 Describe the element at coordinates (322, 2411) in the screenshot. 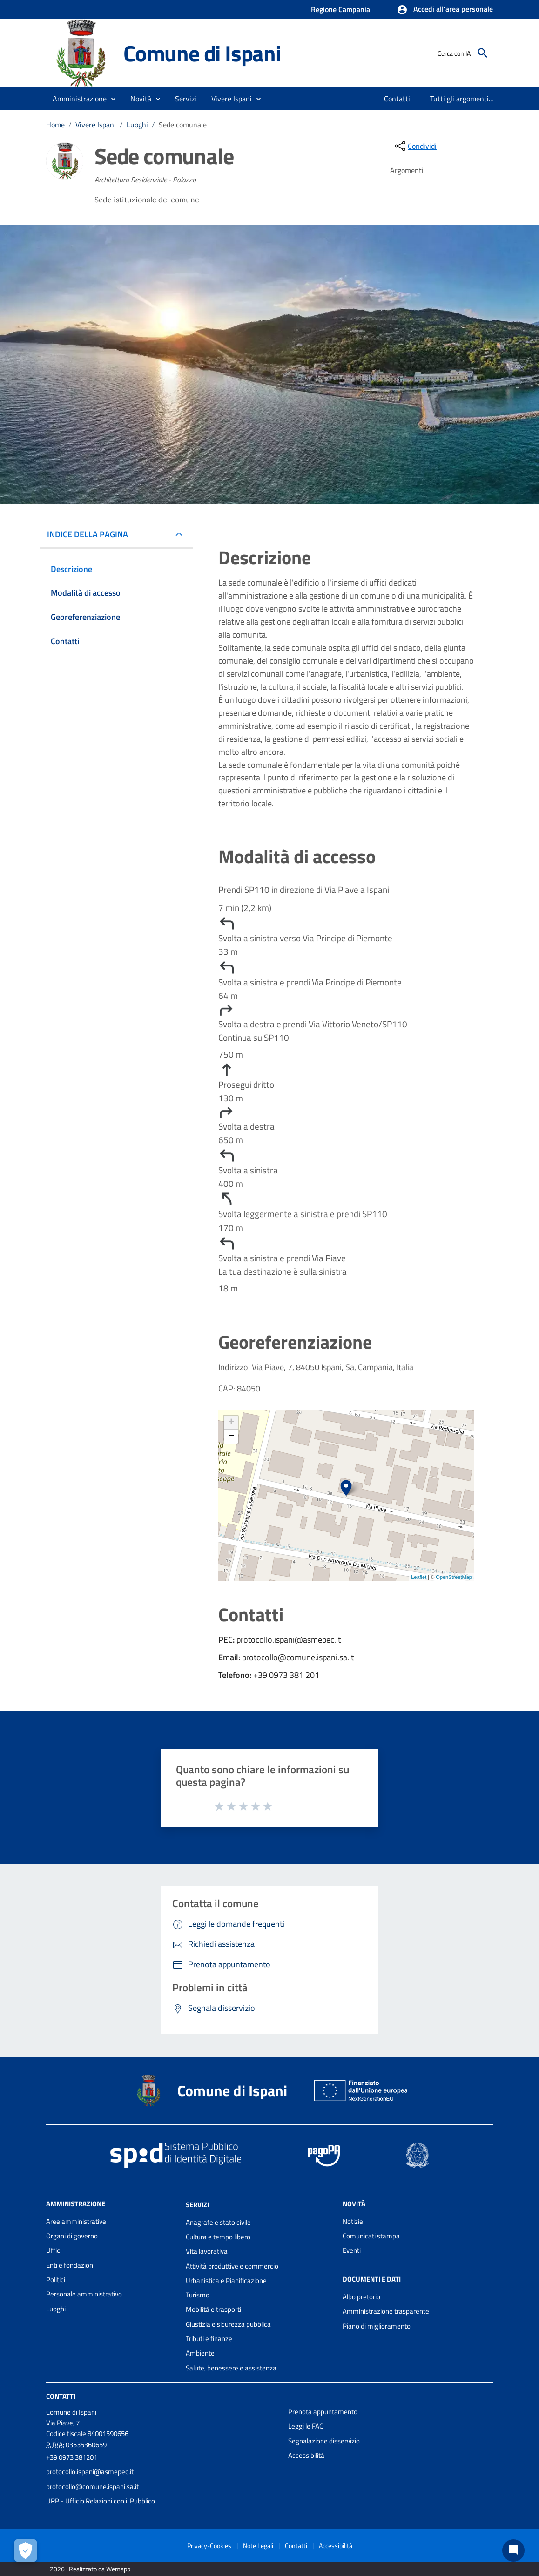

I see `Prenota appuntamento` at that location.